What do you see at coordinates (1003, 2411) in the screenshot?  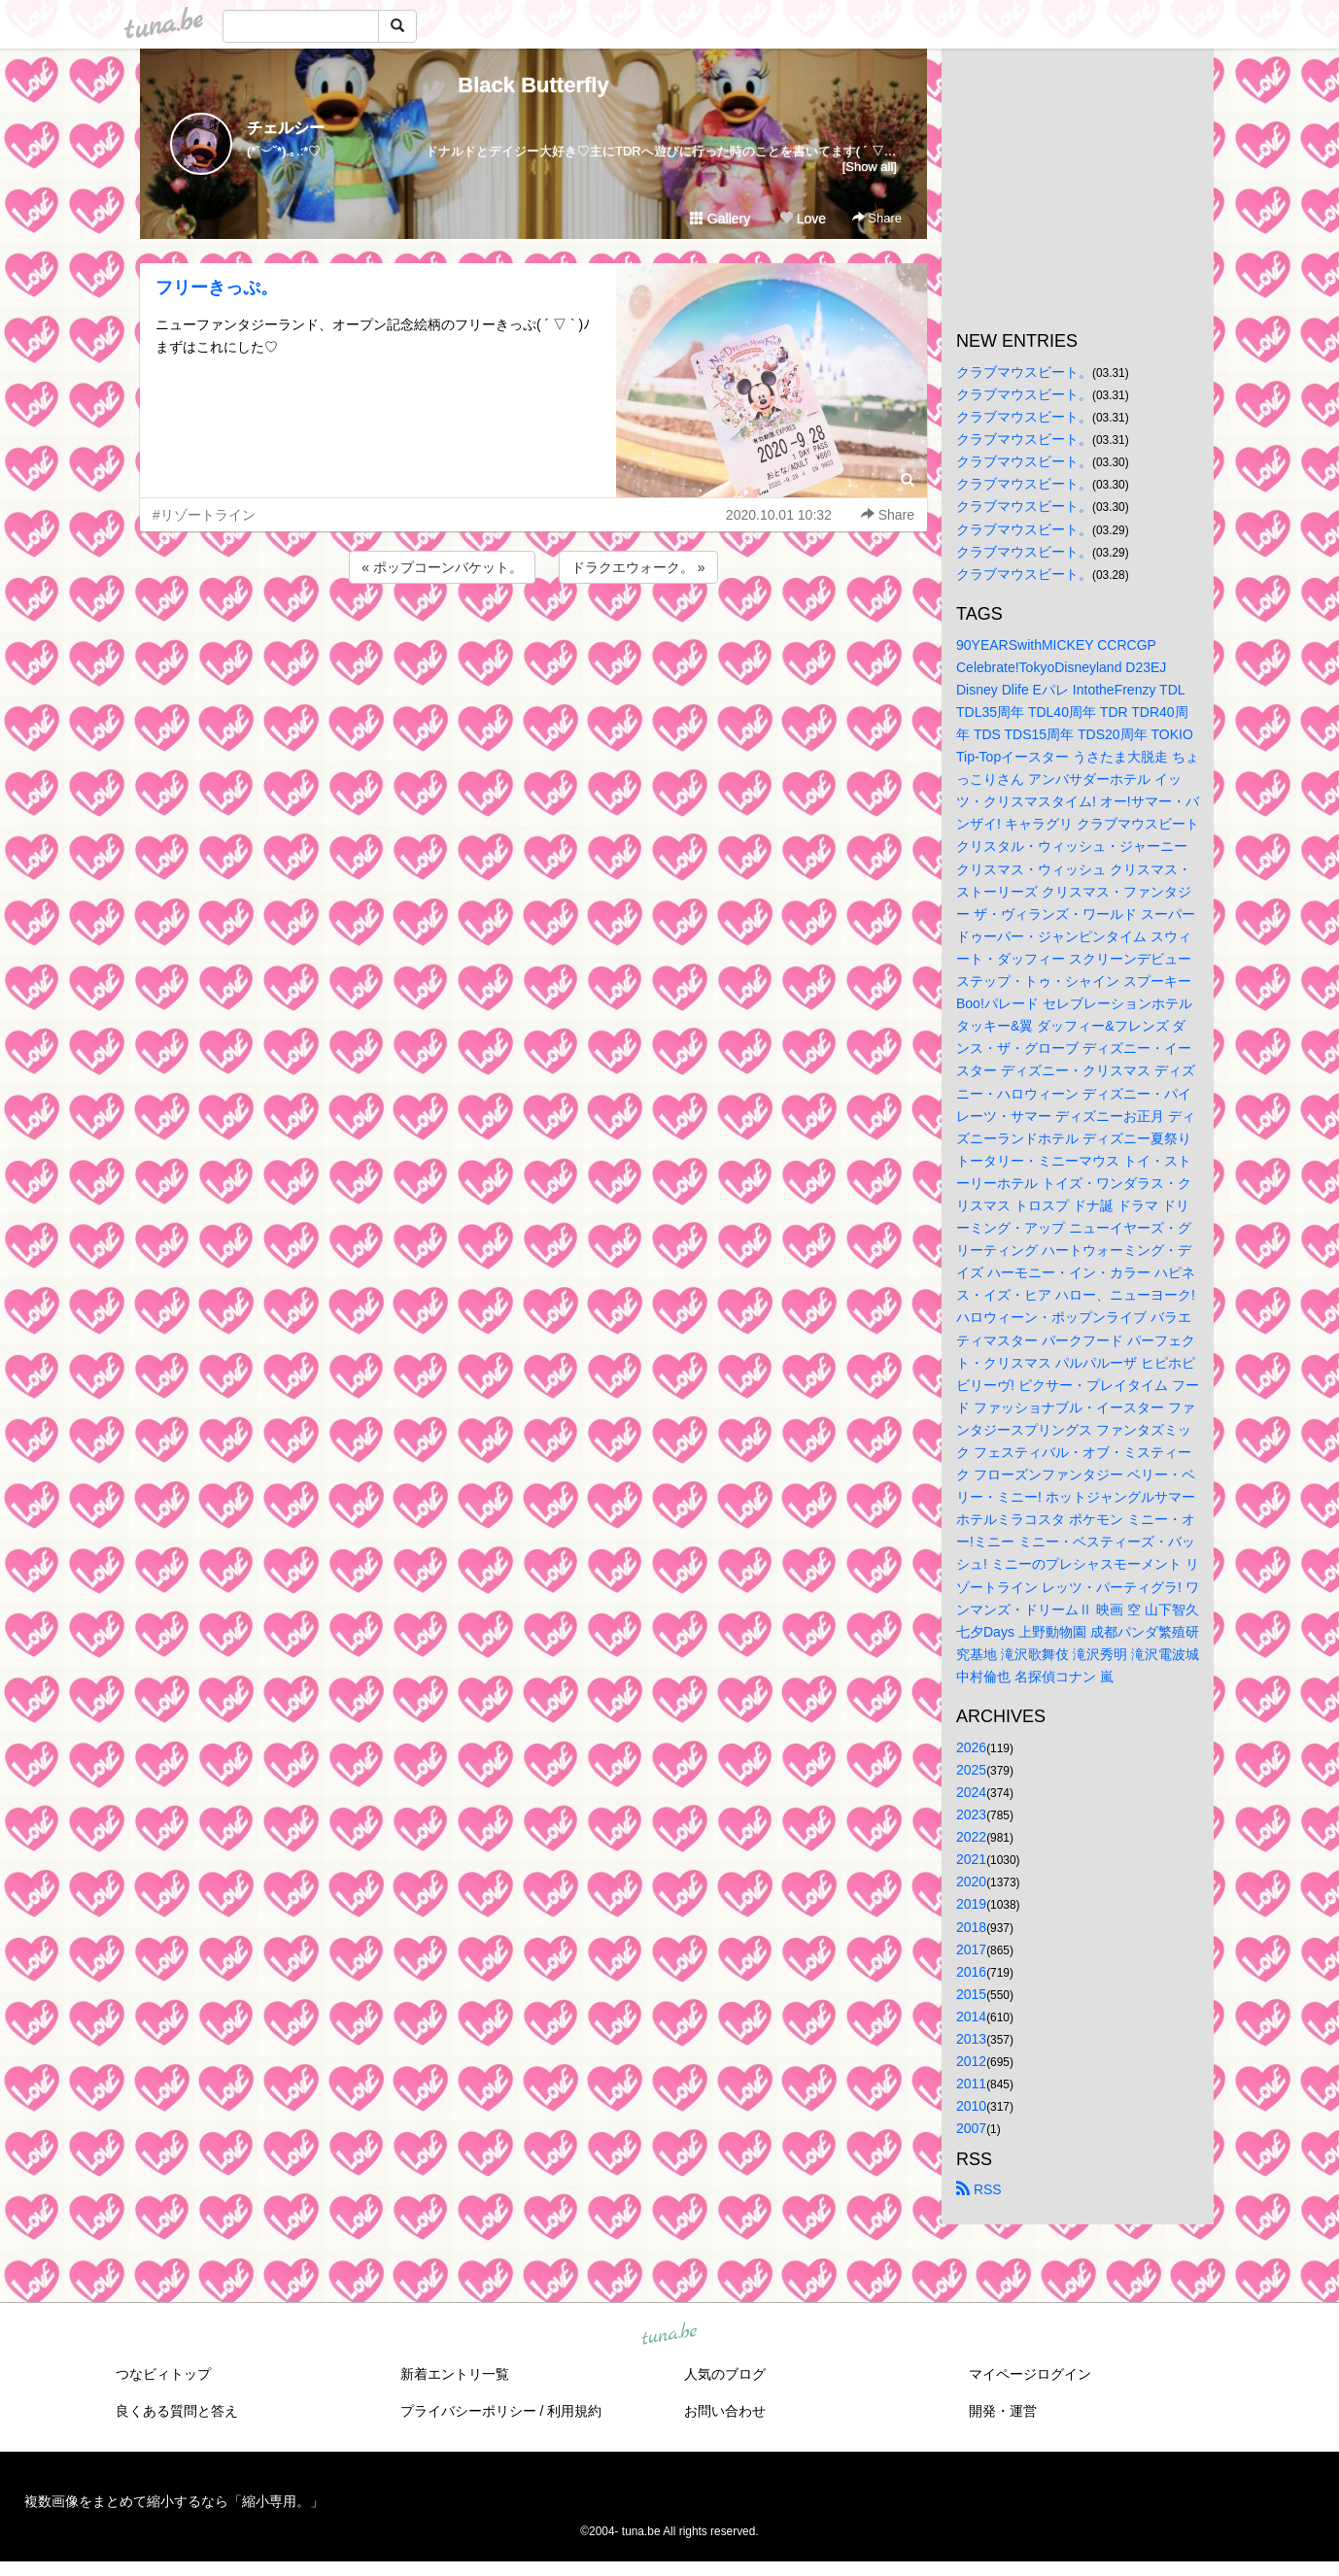 I see `開発・運営` at bounding box center [1003, 2411].